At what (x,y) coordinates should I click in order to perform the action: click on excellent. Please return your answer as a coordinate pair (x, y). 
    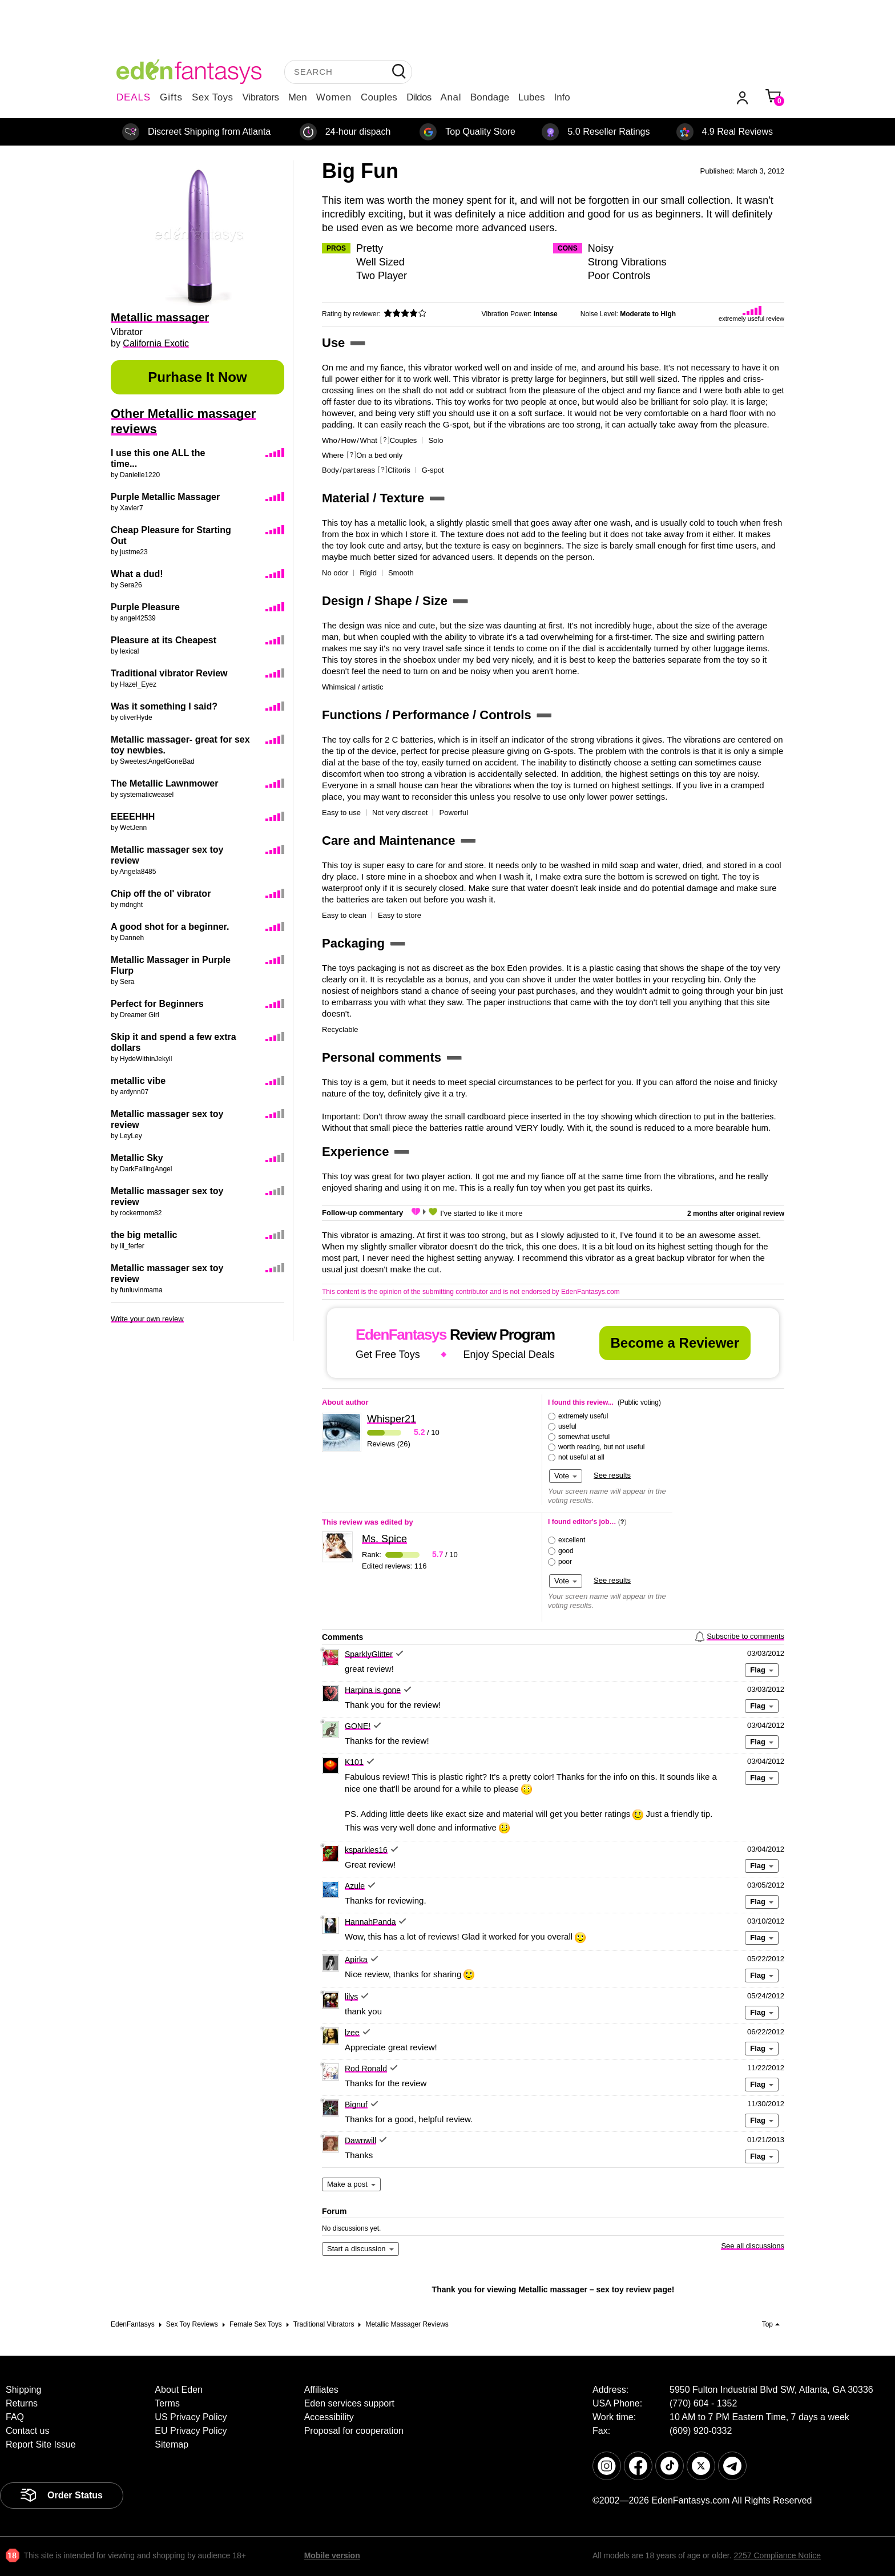
    Looking at the image, I should click on (571, 1540).